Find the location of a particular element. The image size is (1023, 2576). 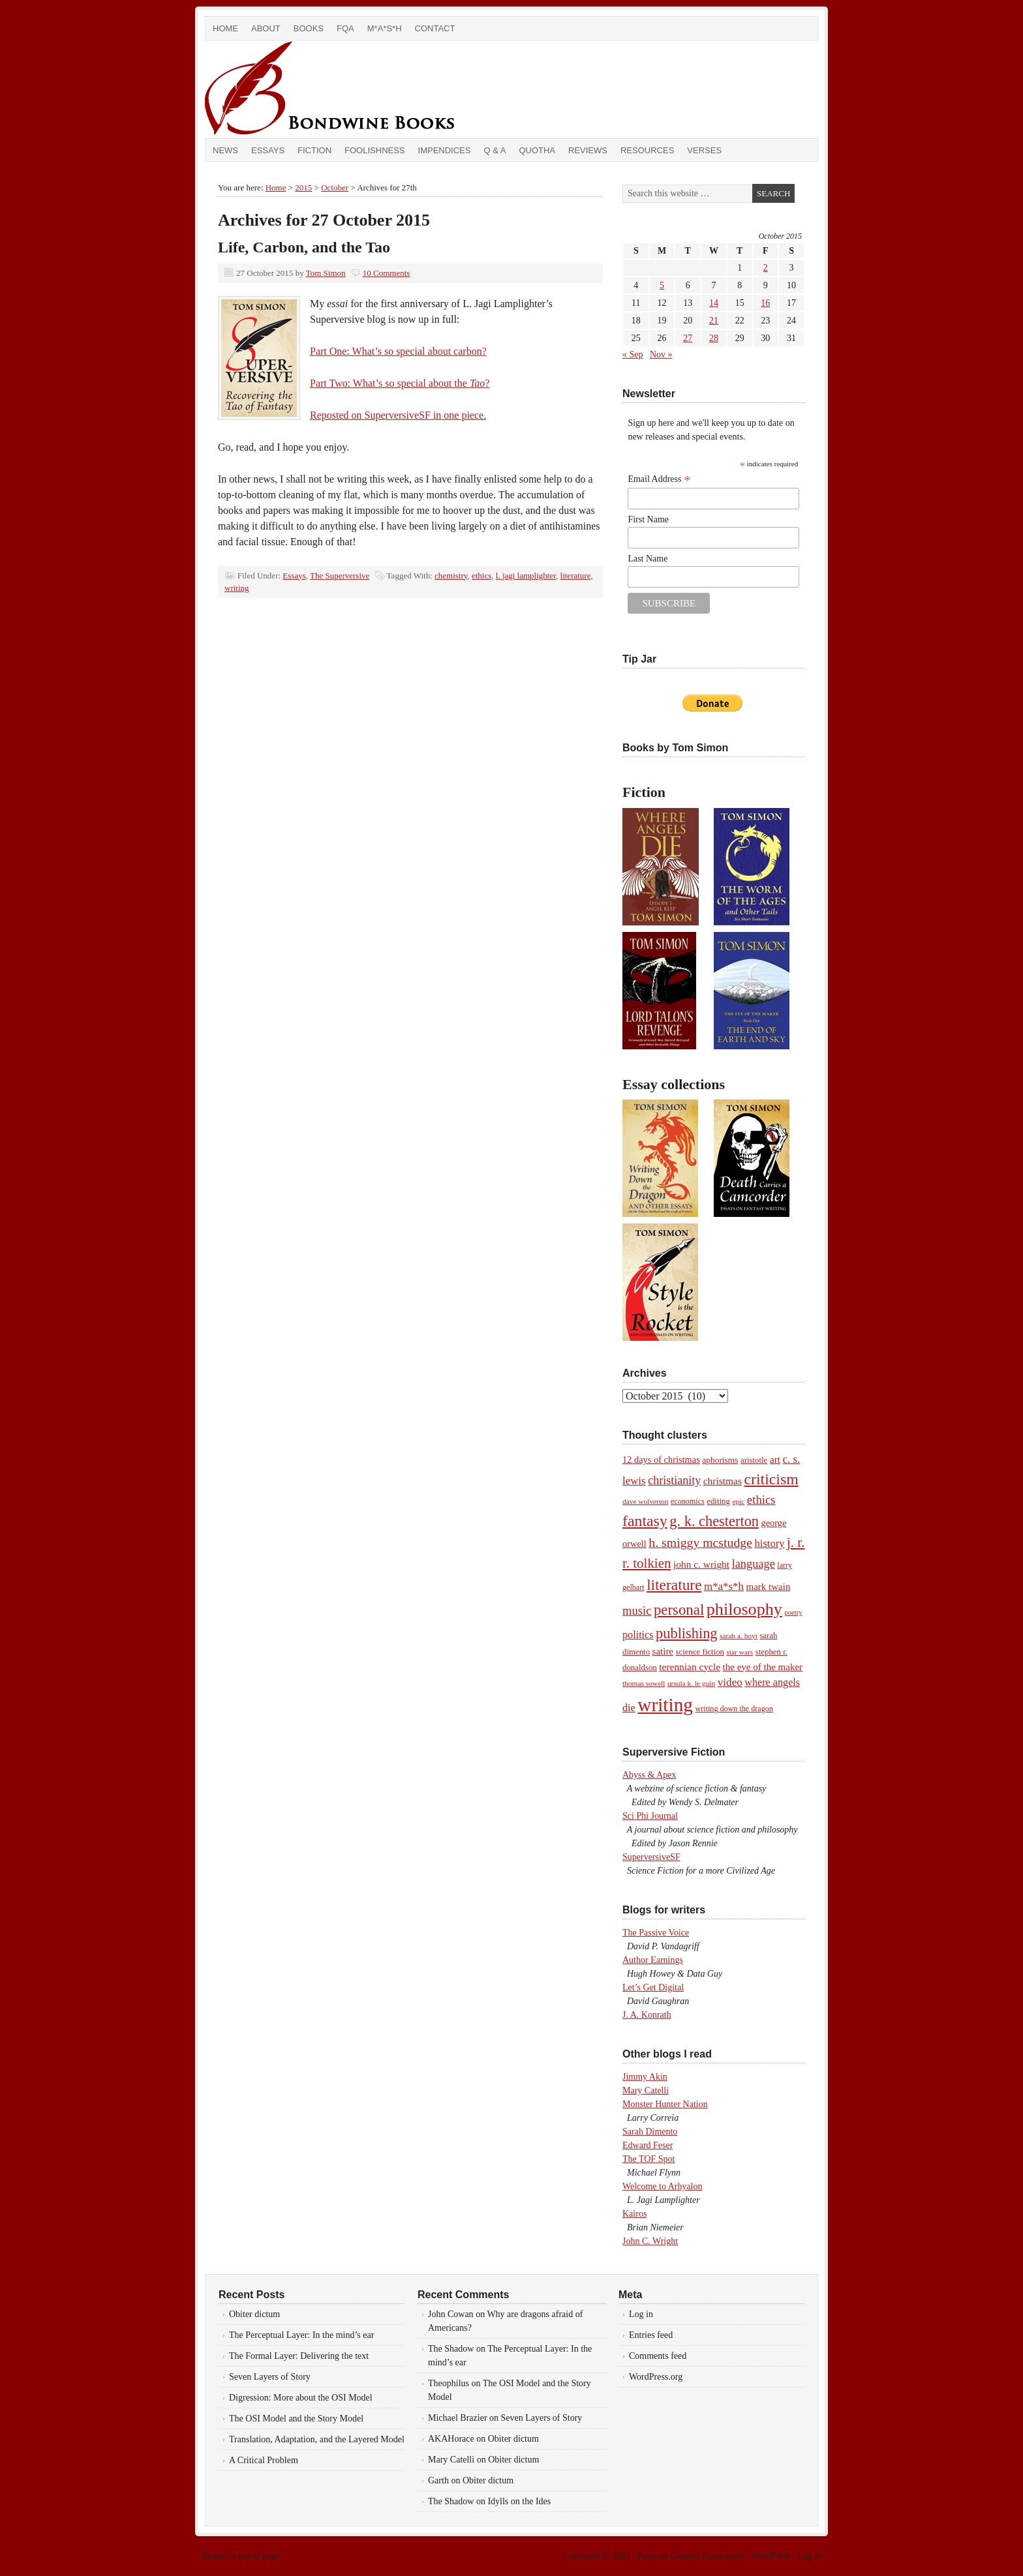

14 [Posts published on October 14, 2015] is located at coordinates (713, 303).